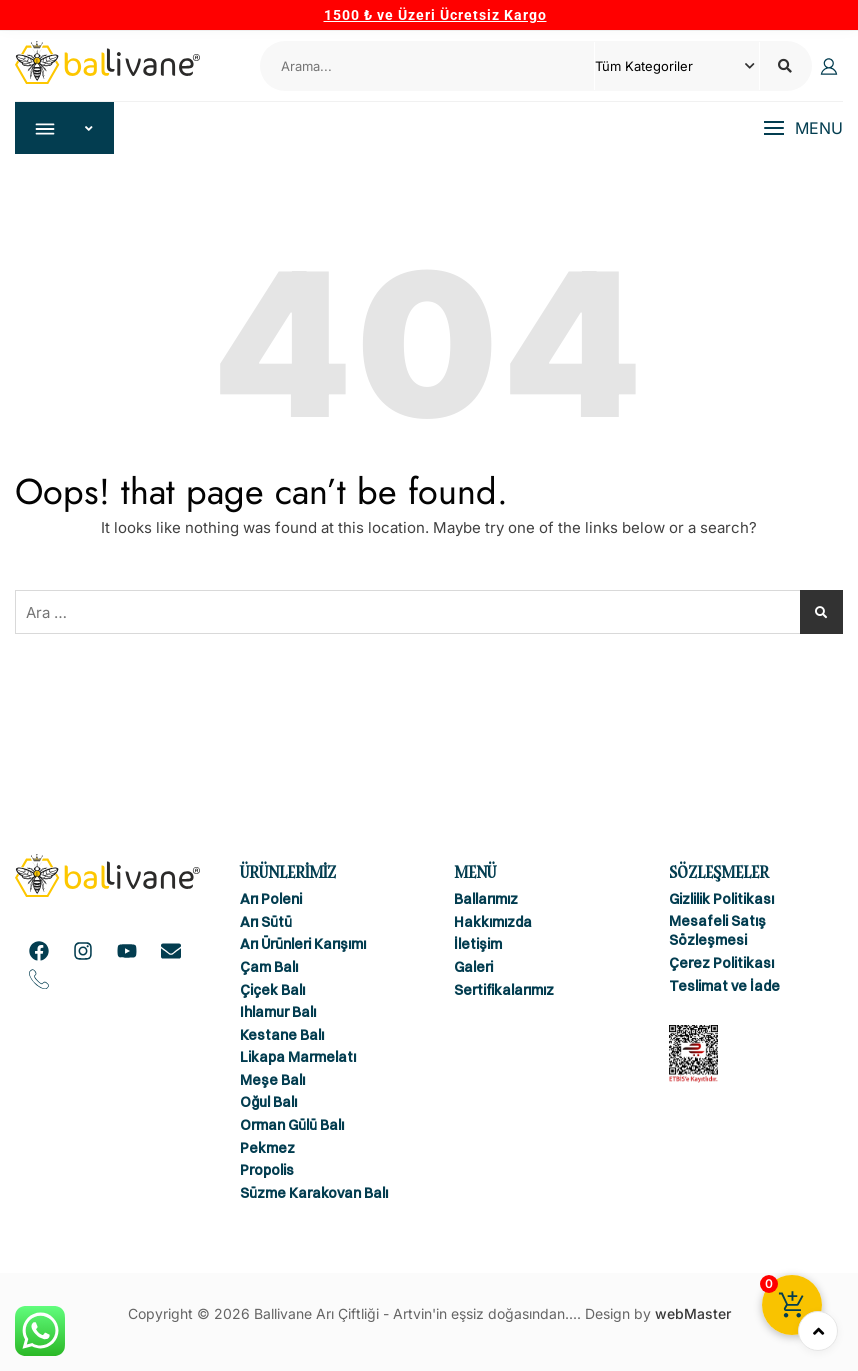  I want to click on Çerez Politikası, so click(721, 963).